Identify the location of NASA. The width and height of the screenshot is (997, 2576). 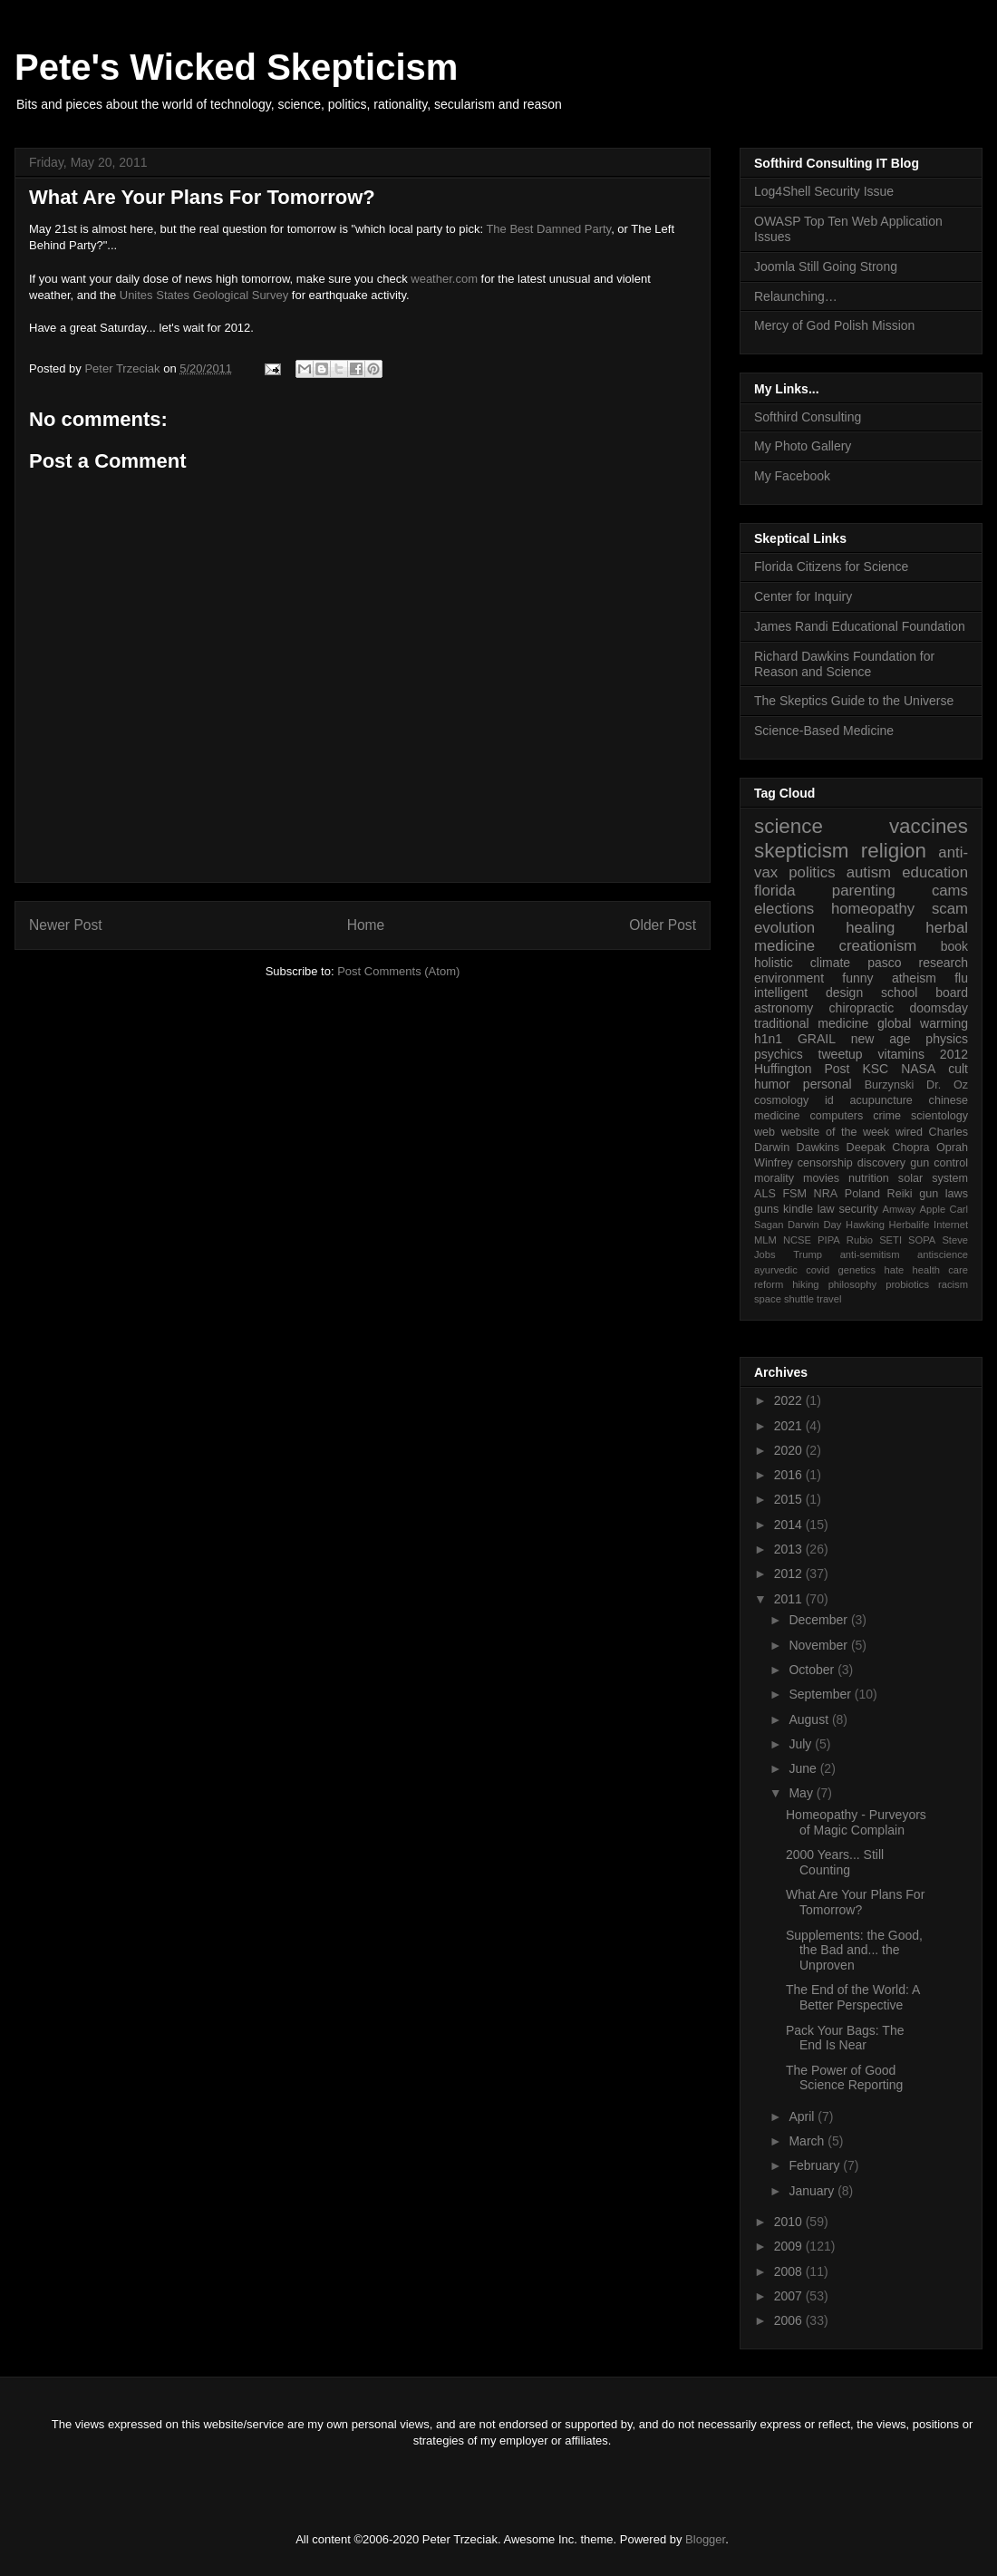
(918, 1068).